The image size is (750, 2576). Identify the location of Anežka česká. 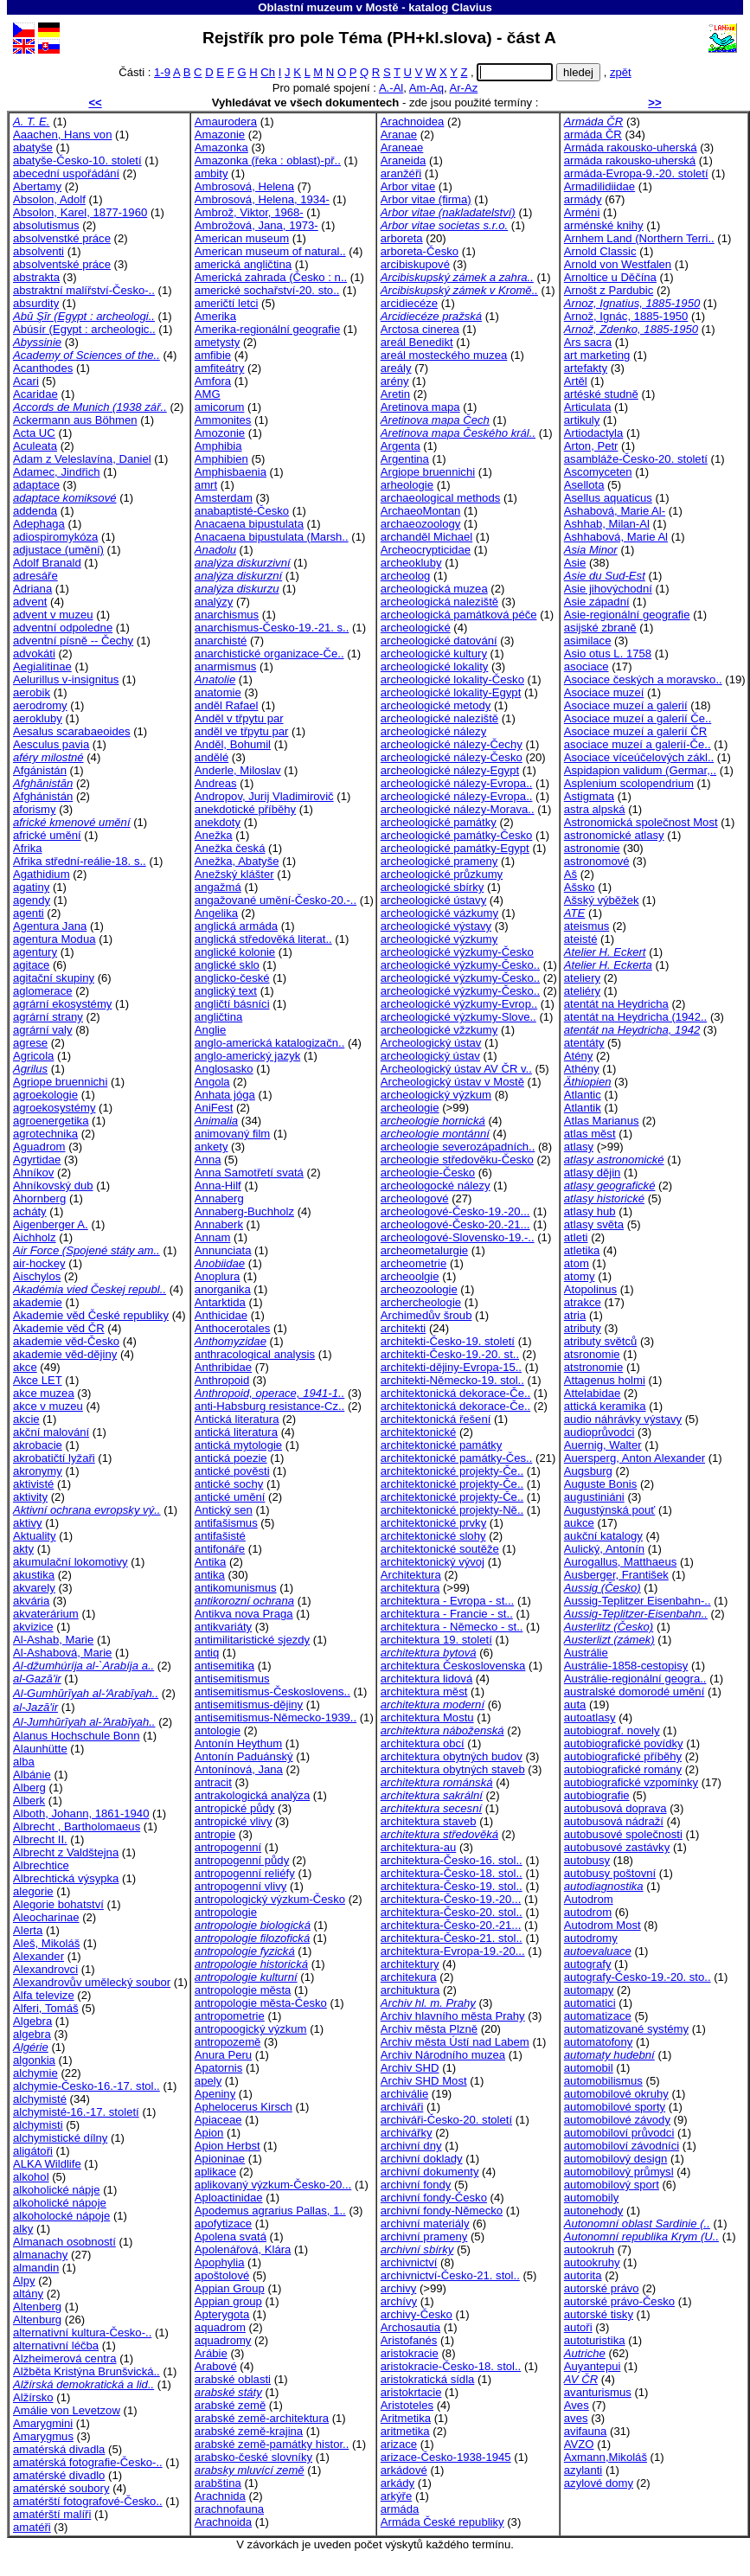
(230, 848).